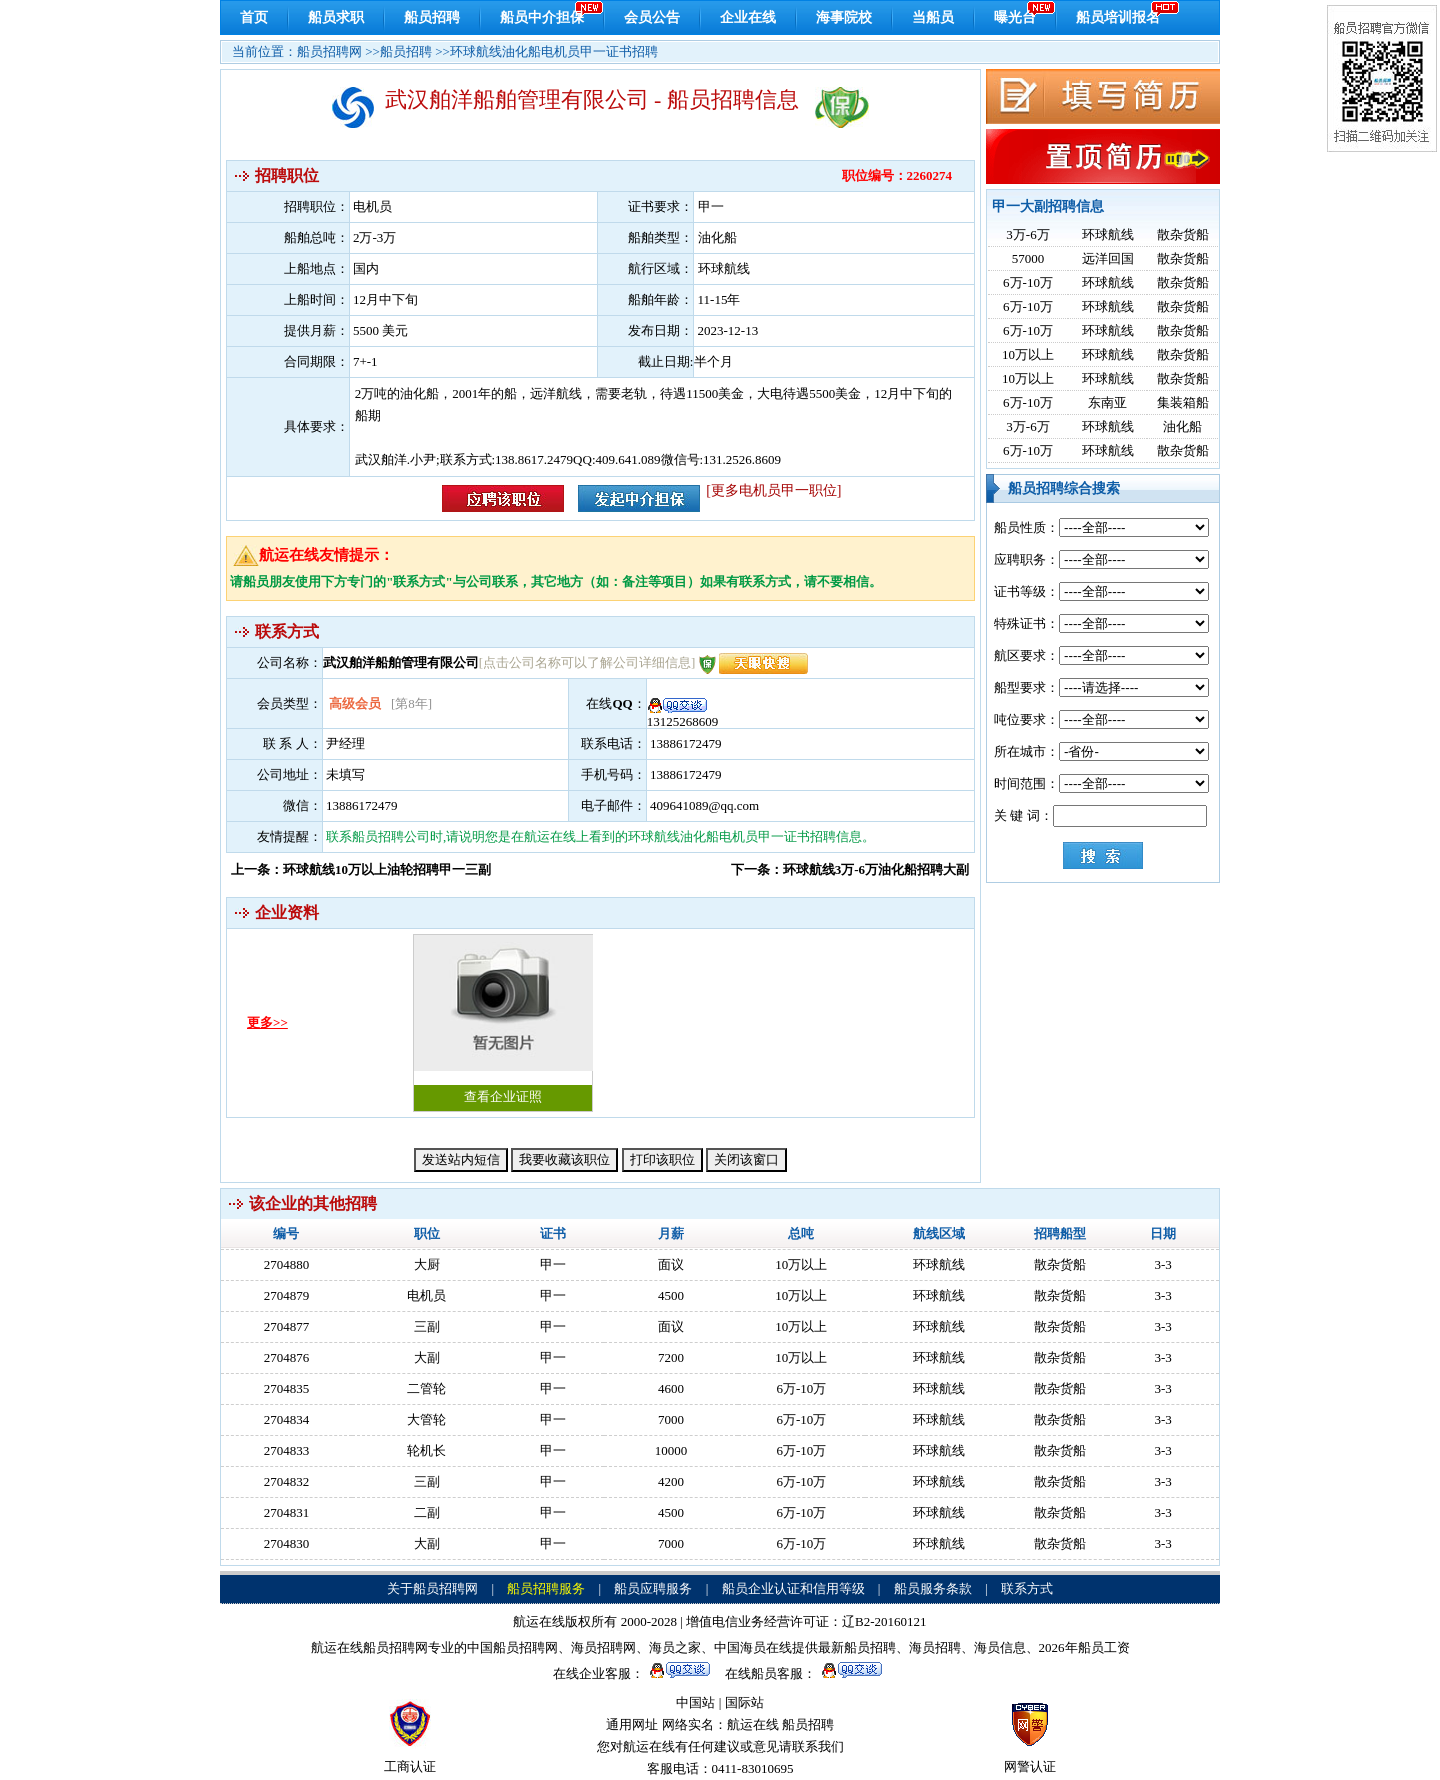 The width and height of the screenshot is (1440, 1780). I want to click on 首页, so click(254, 17).